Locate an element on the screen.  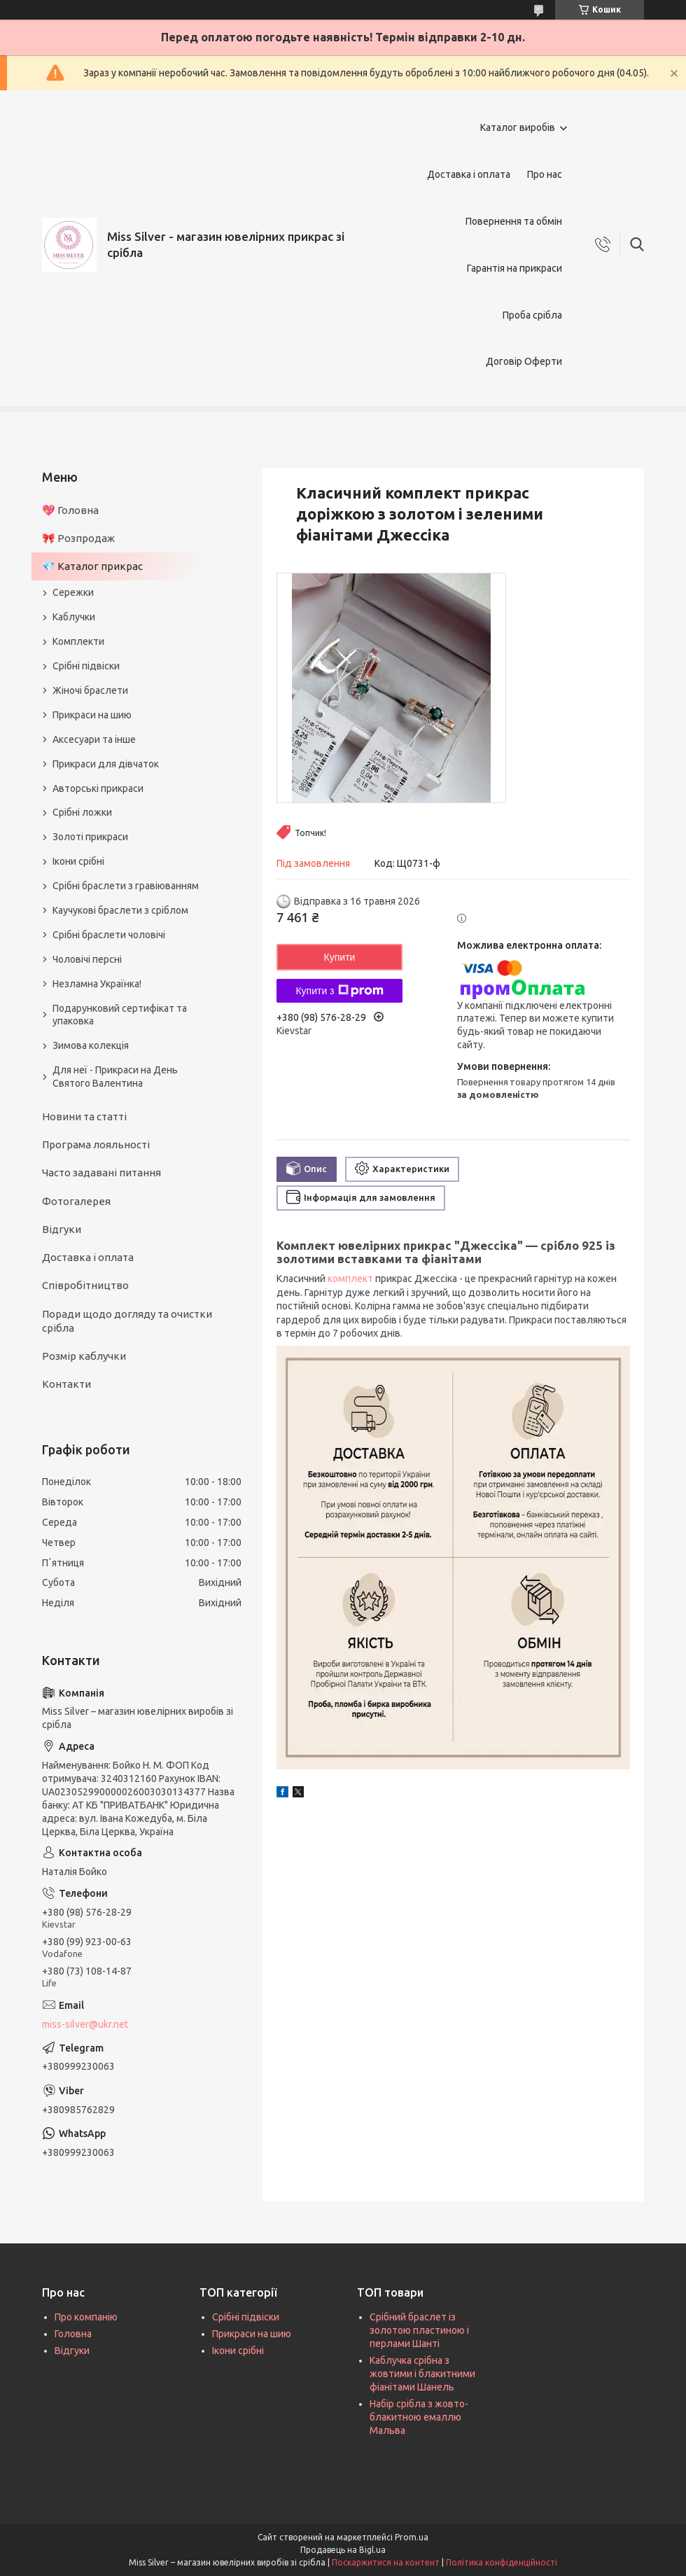
Договір Оферти is located at coordinates (524, 361).